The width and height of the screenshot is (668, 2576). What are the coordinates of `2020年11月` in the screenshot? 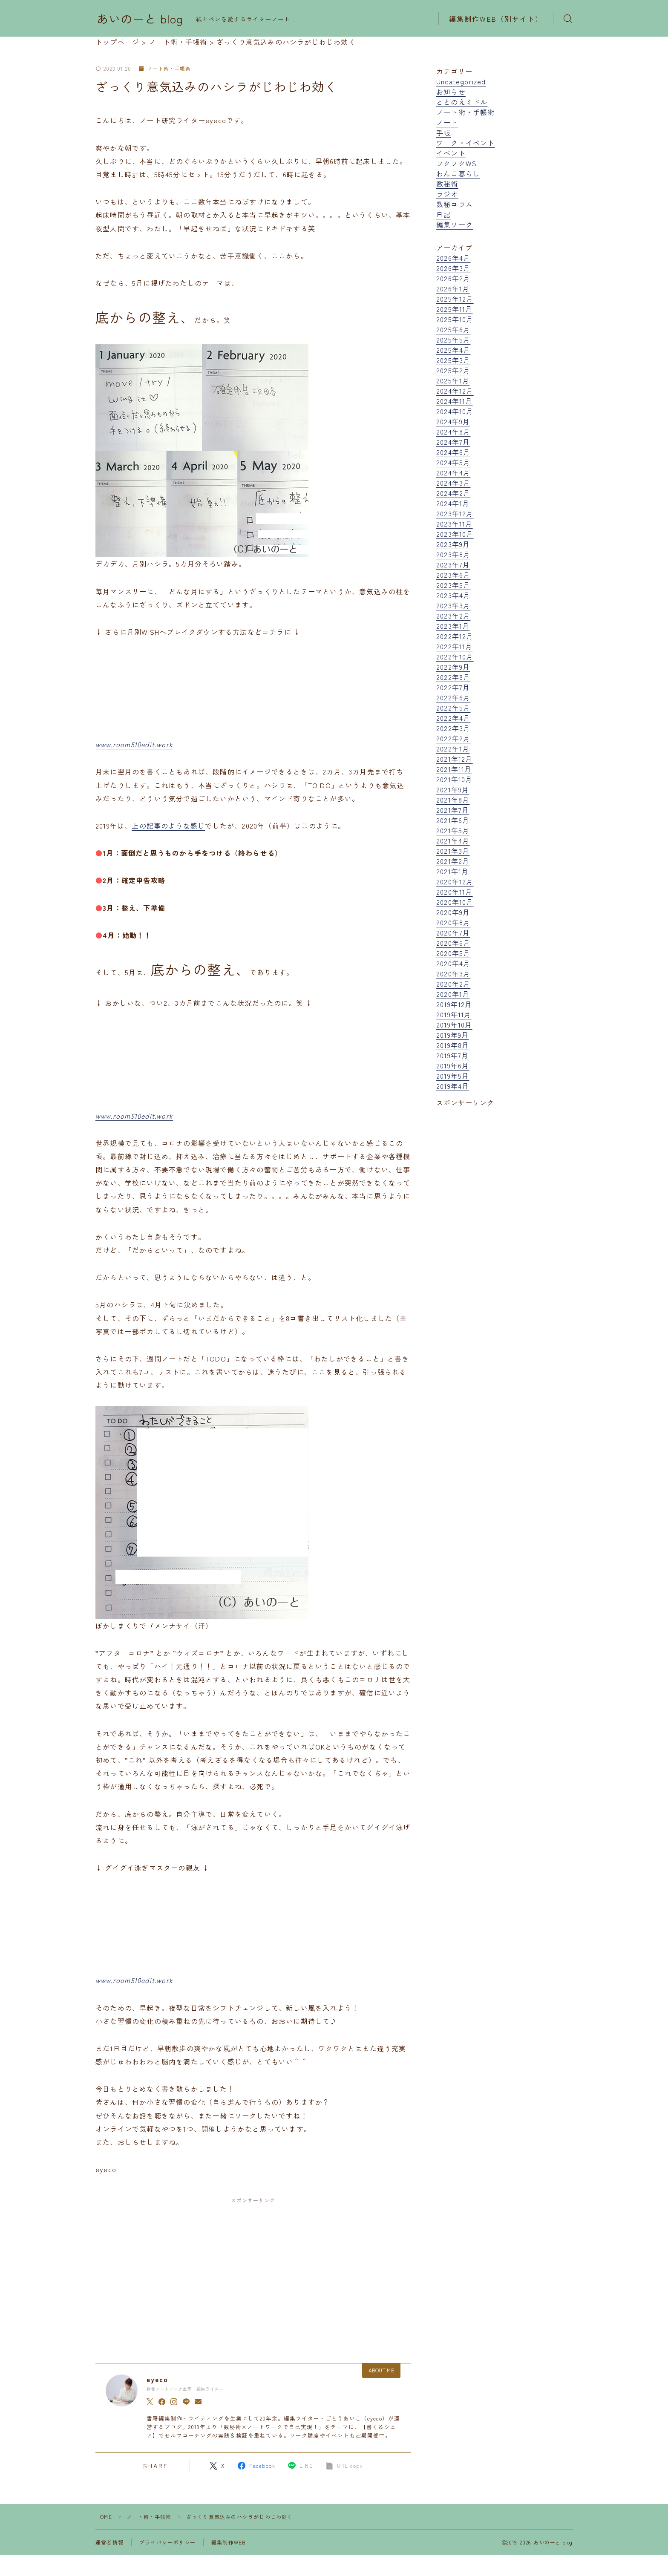 It's located at (454, 891).